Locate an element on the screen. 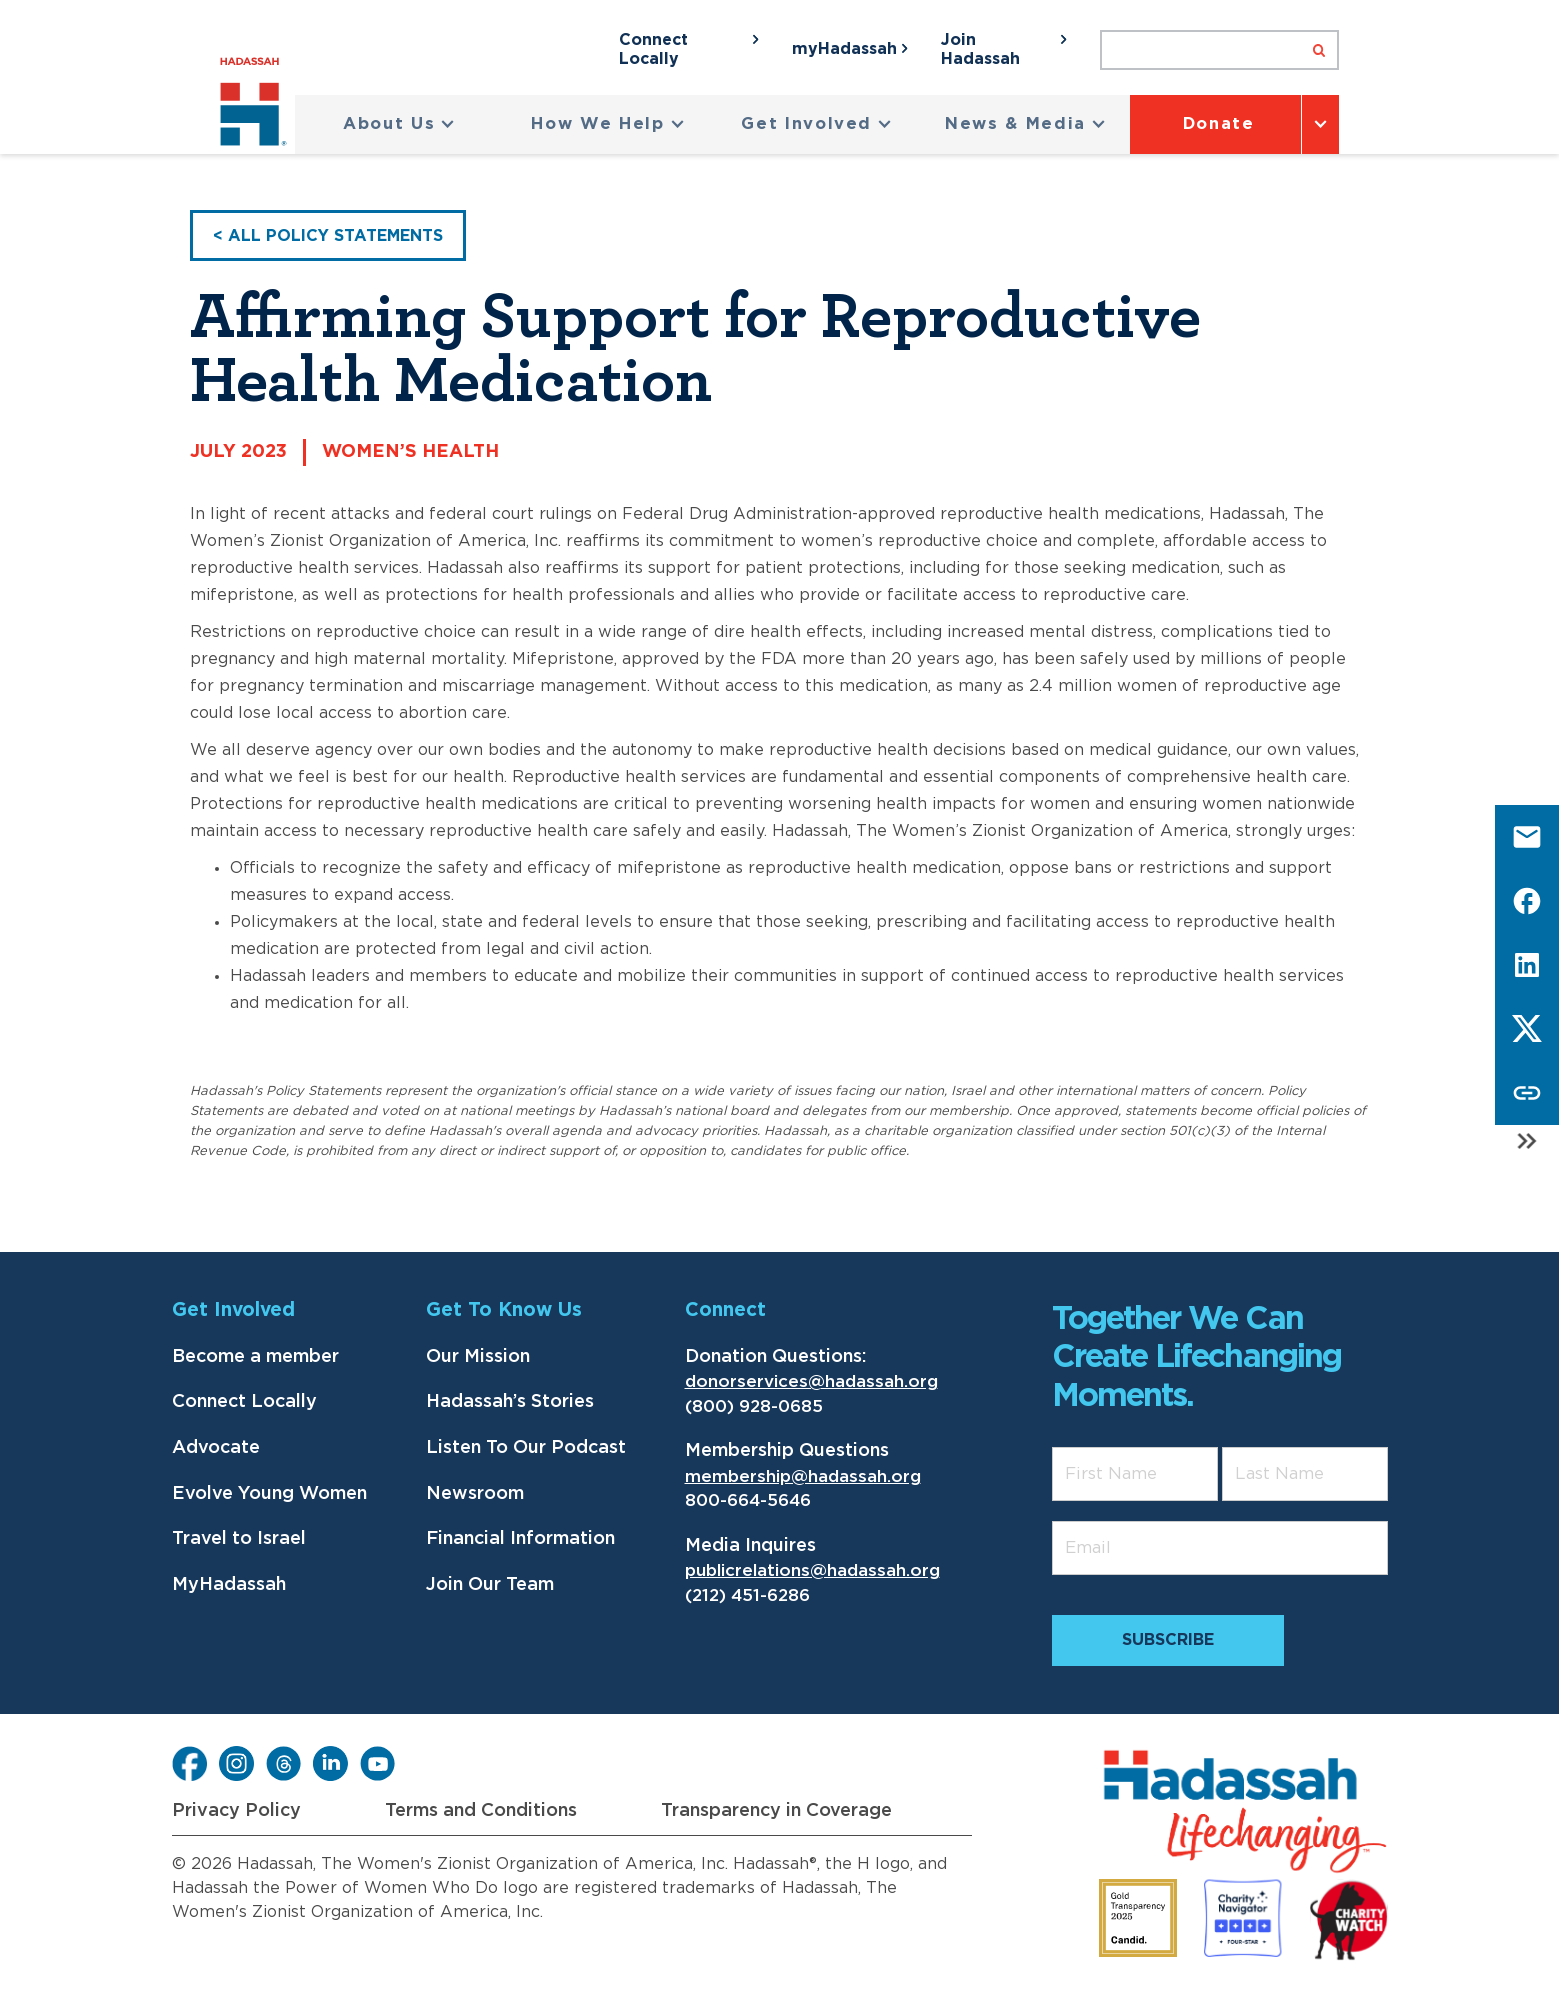 Image resolution: width=1559 pixels, height=1993 pixels. membership@hadassah.org is located at coordinates (803, 1476).